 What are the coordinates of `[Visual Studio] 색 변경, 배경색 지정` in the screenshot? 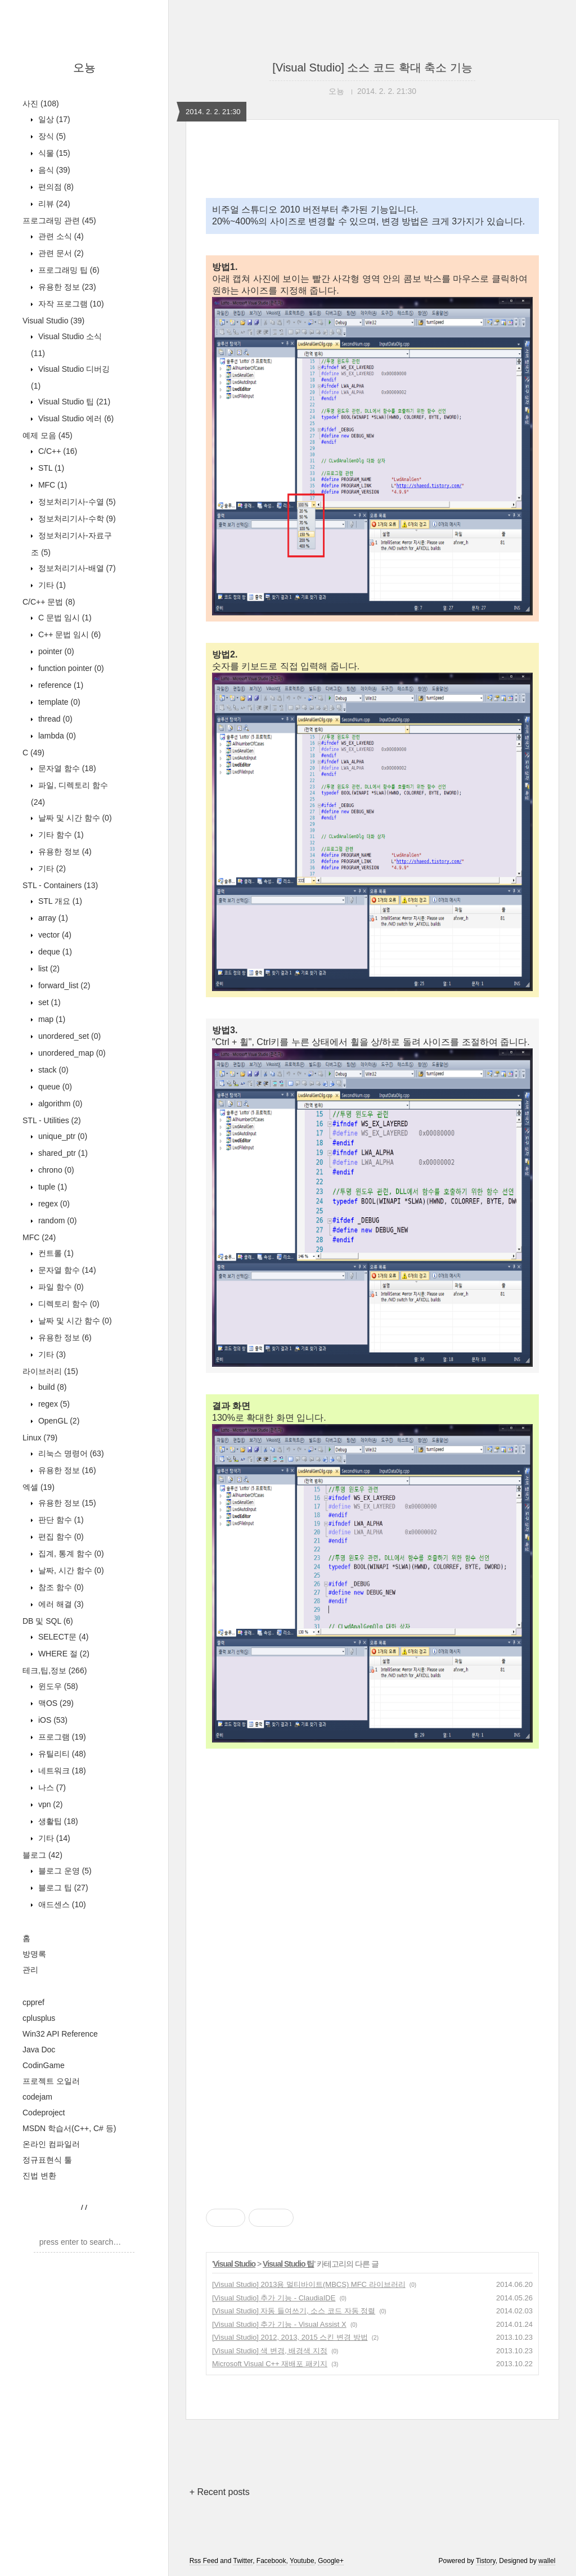 It's located at (269, 2351).